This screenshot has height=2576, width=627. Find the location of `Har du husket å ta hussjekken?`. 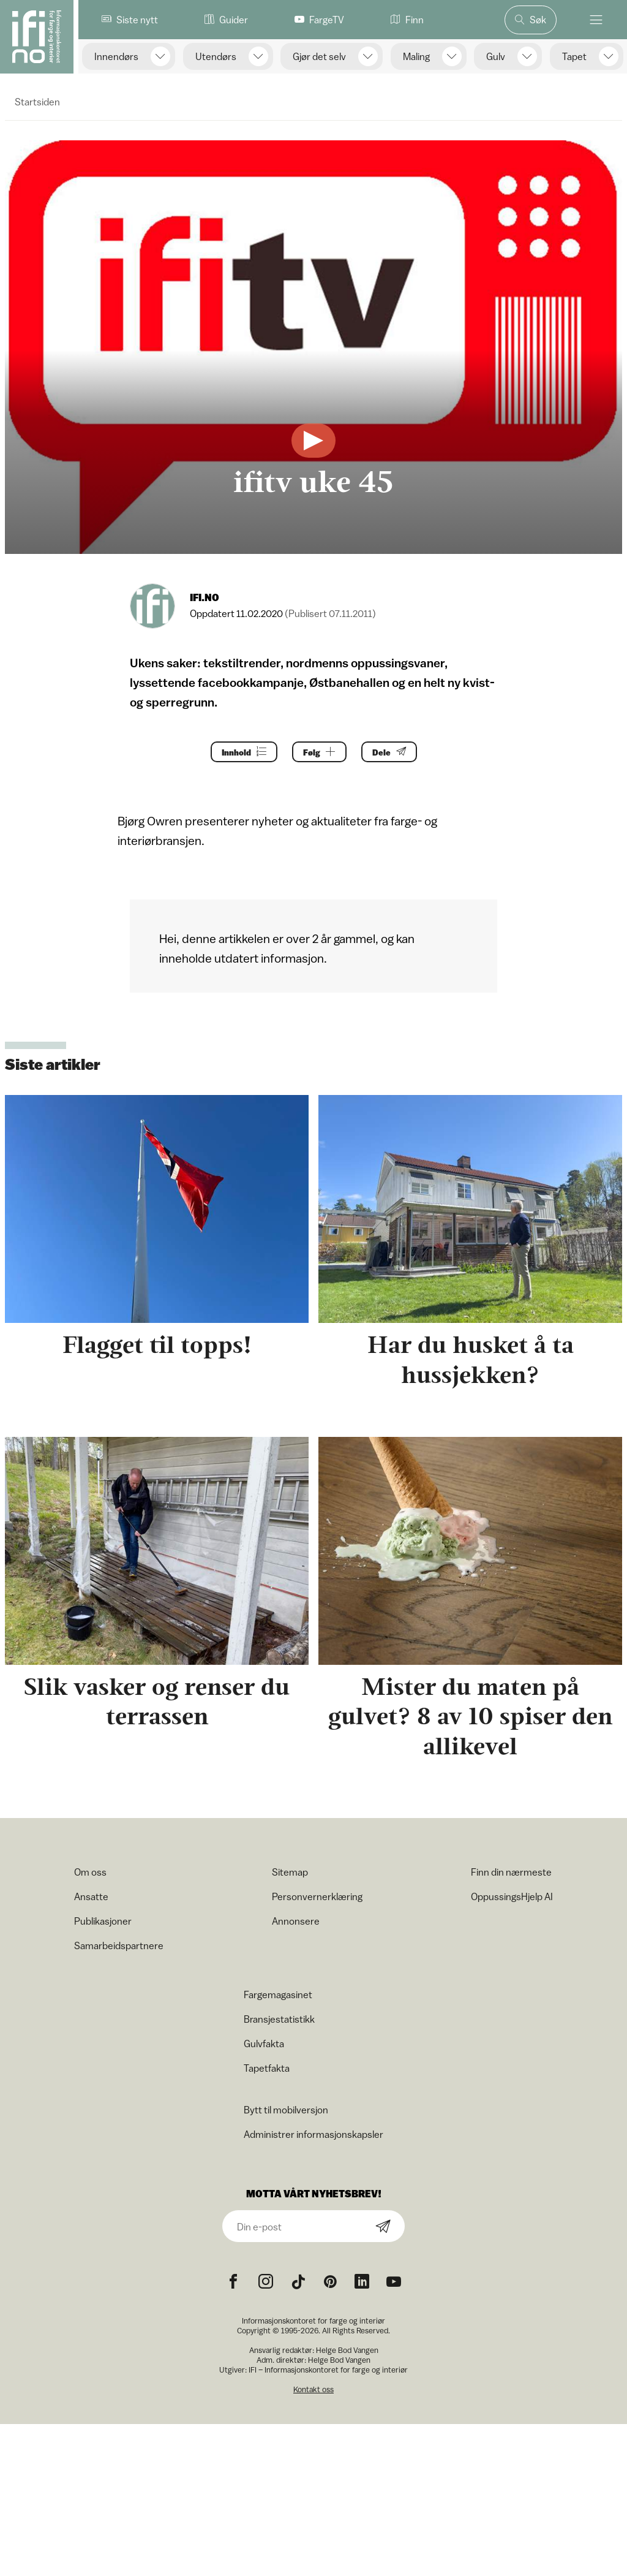

Har du husket å ta hussjekken? is located at coordinates (470, 1360).